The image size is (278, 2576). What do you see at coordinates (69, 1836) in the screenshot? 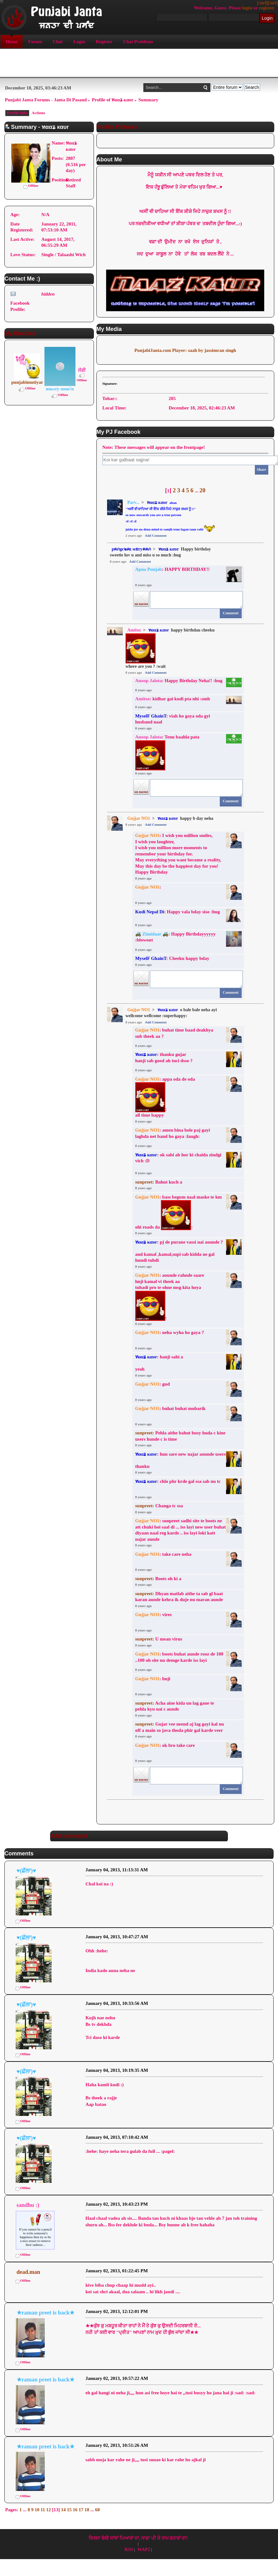
I see `Add comment` at bounding box center [69, 1836].